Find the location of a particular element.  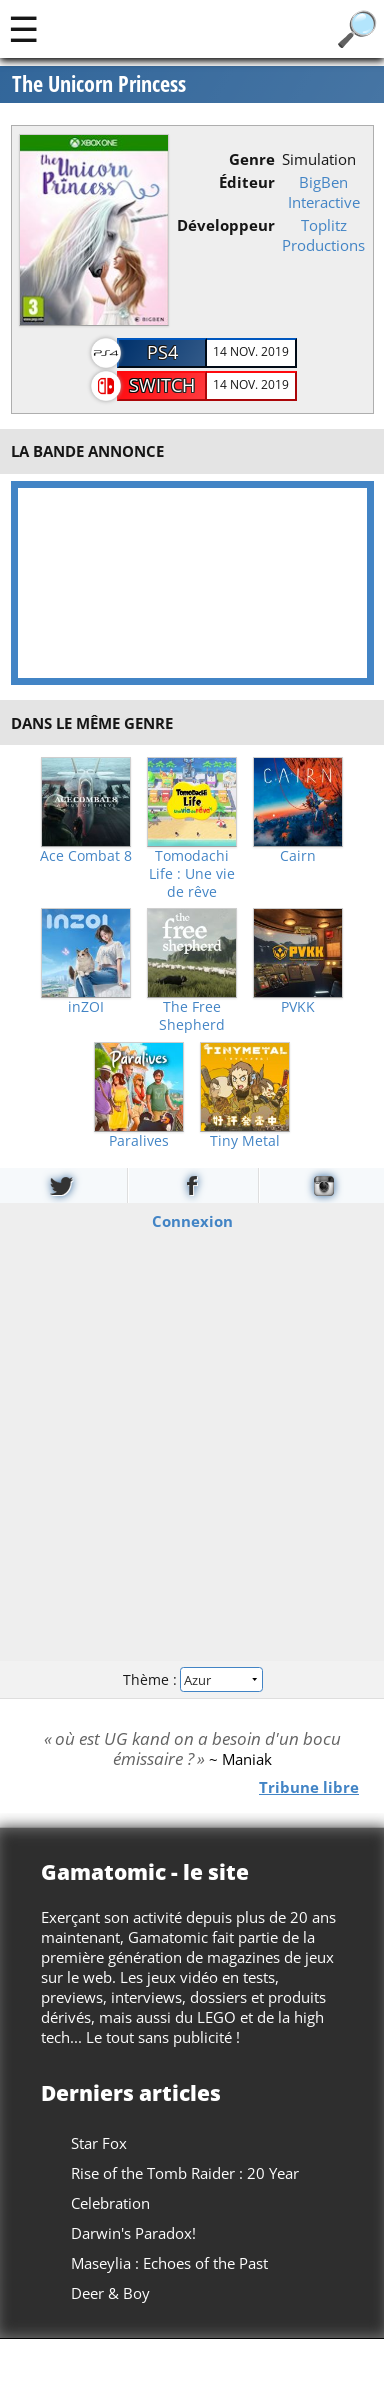

Paralives is located at coordinates (139, 1141).